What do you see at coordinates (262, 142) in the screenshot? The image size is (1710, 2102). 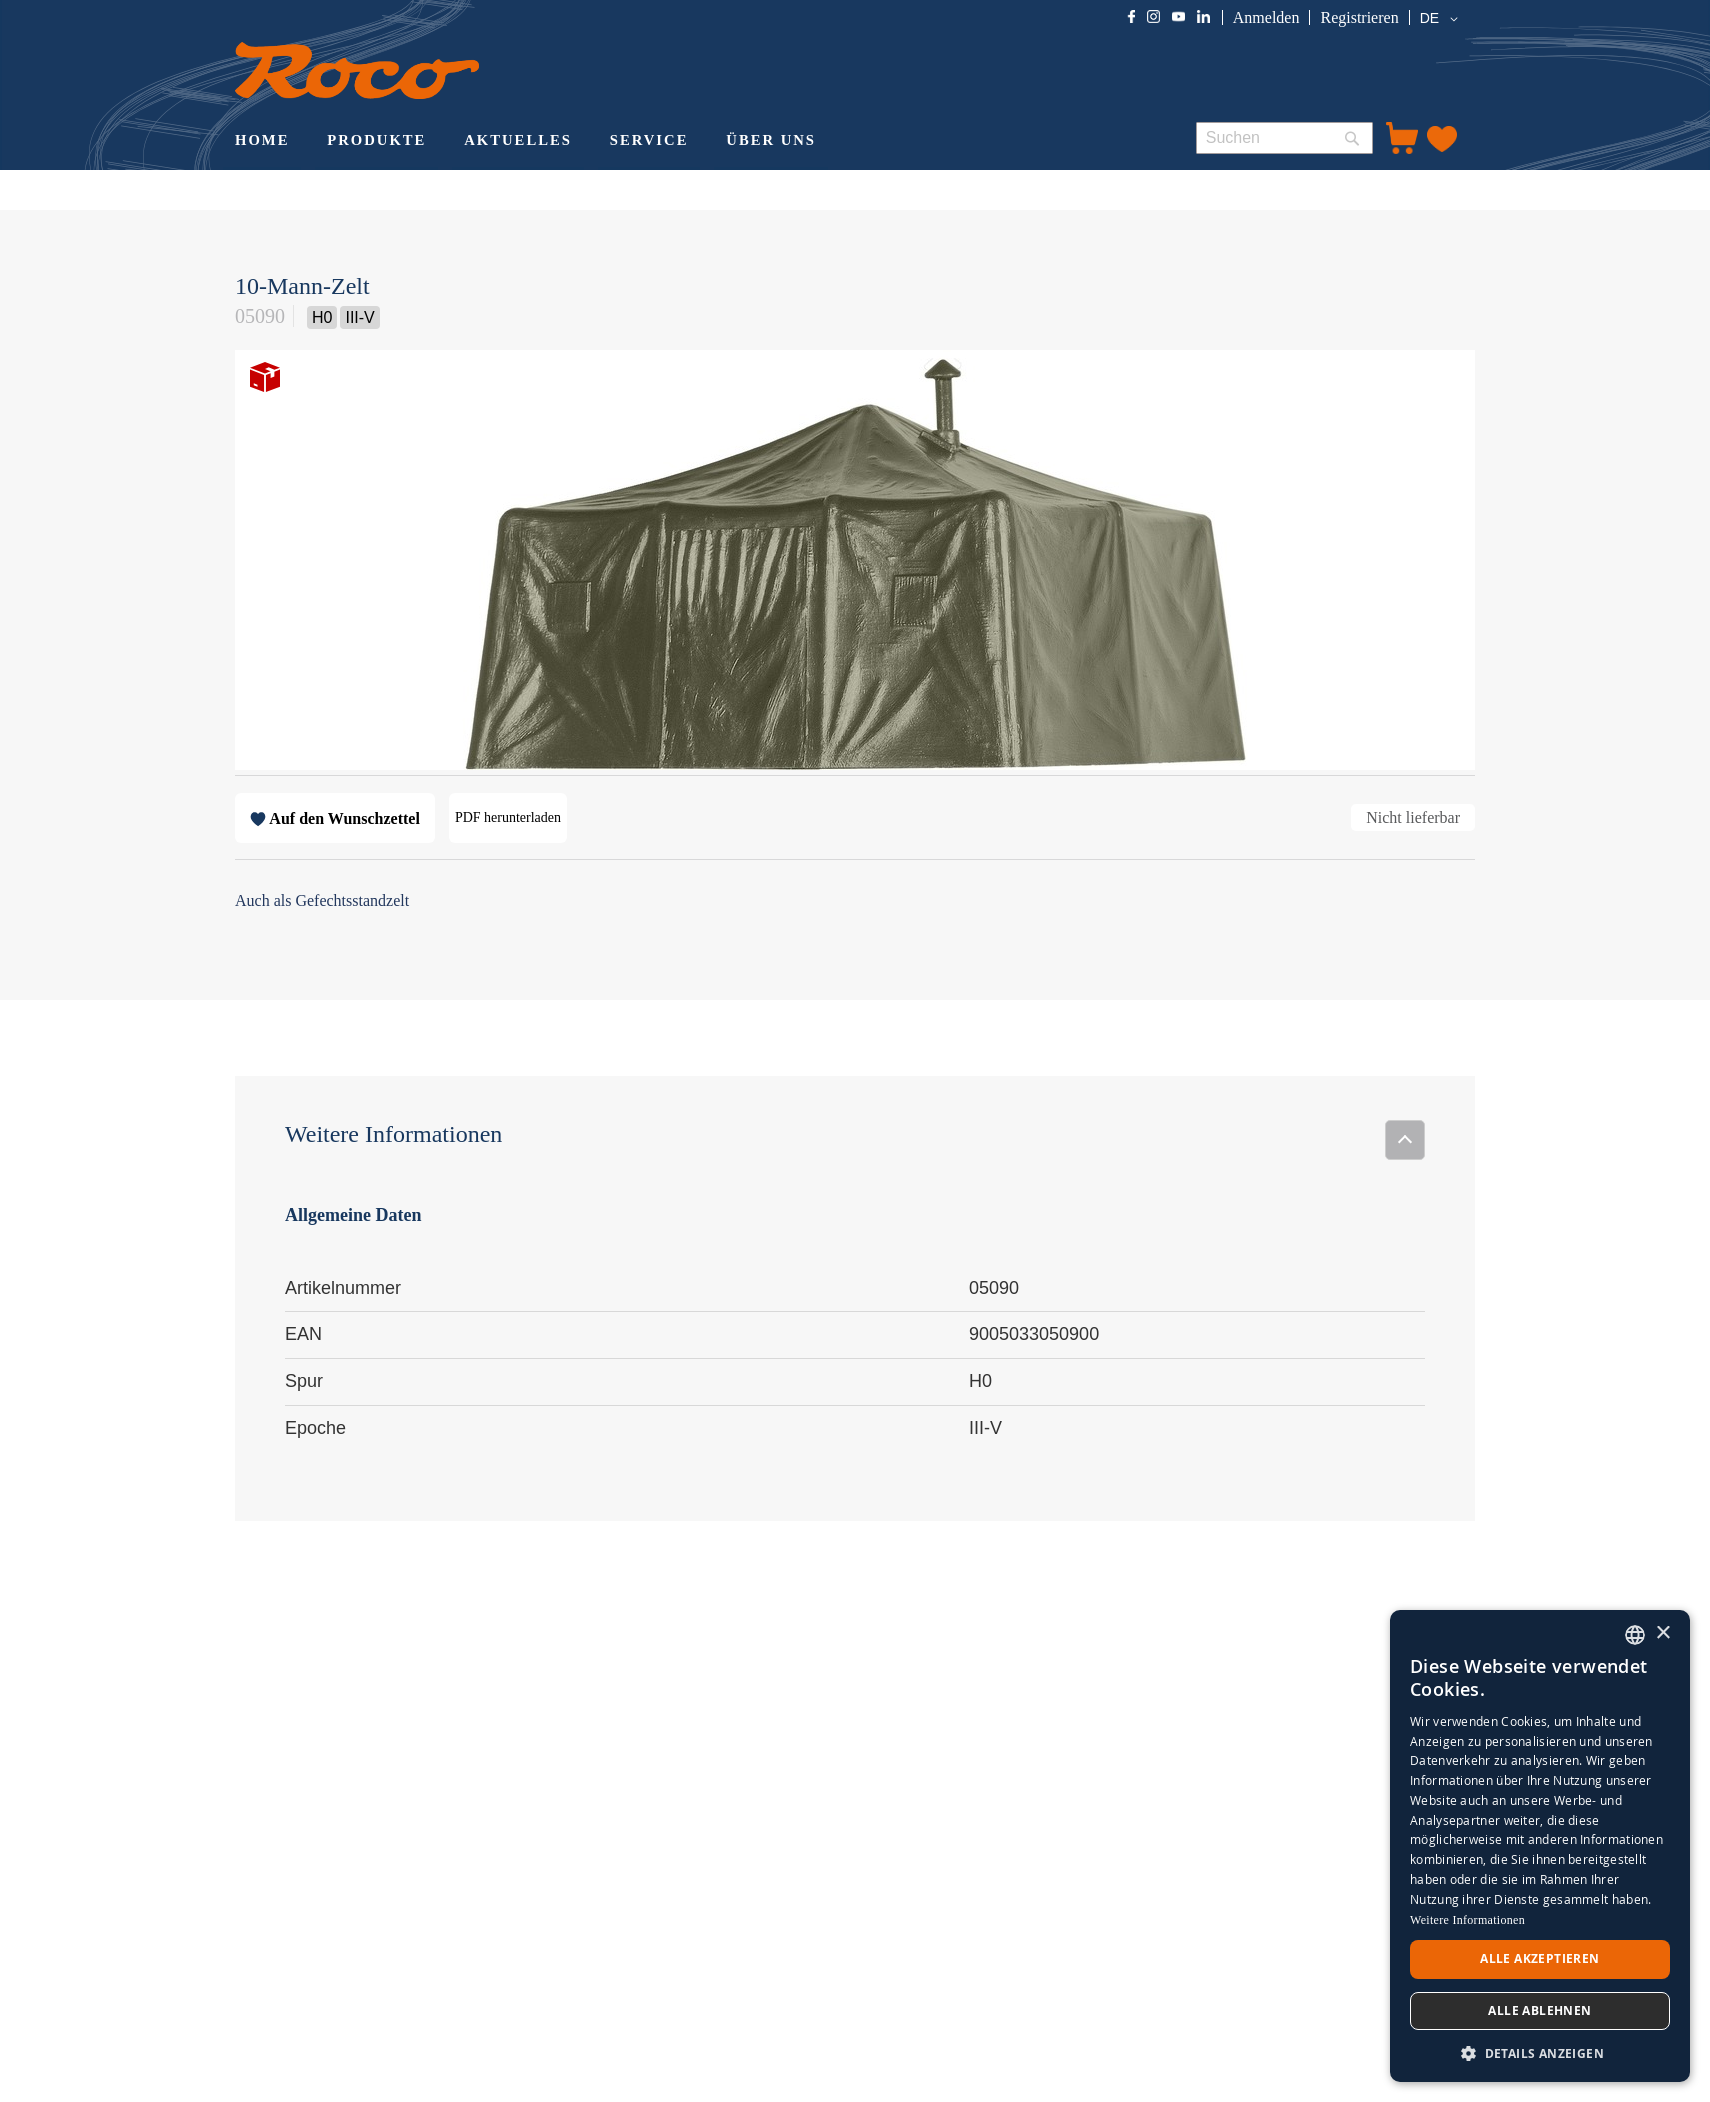 I see `[menuitem]` at bounding box center [262, 142].